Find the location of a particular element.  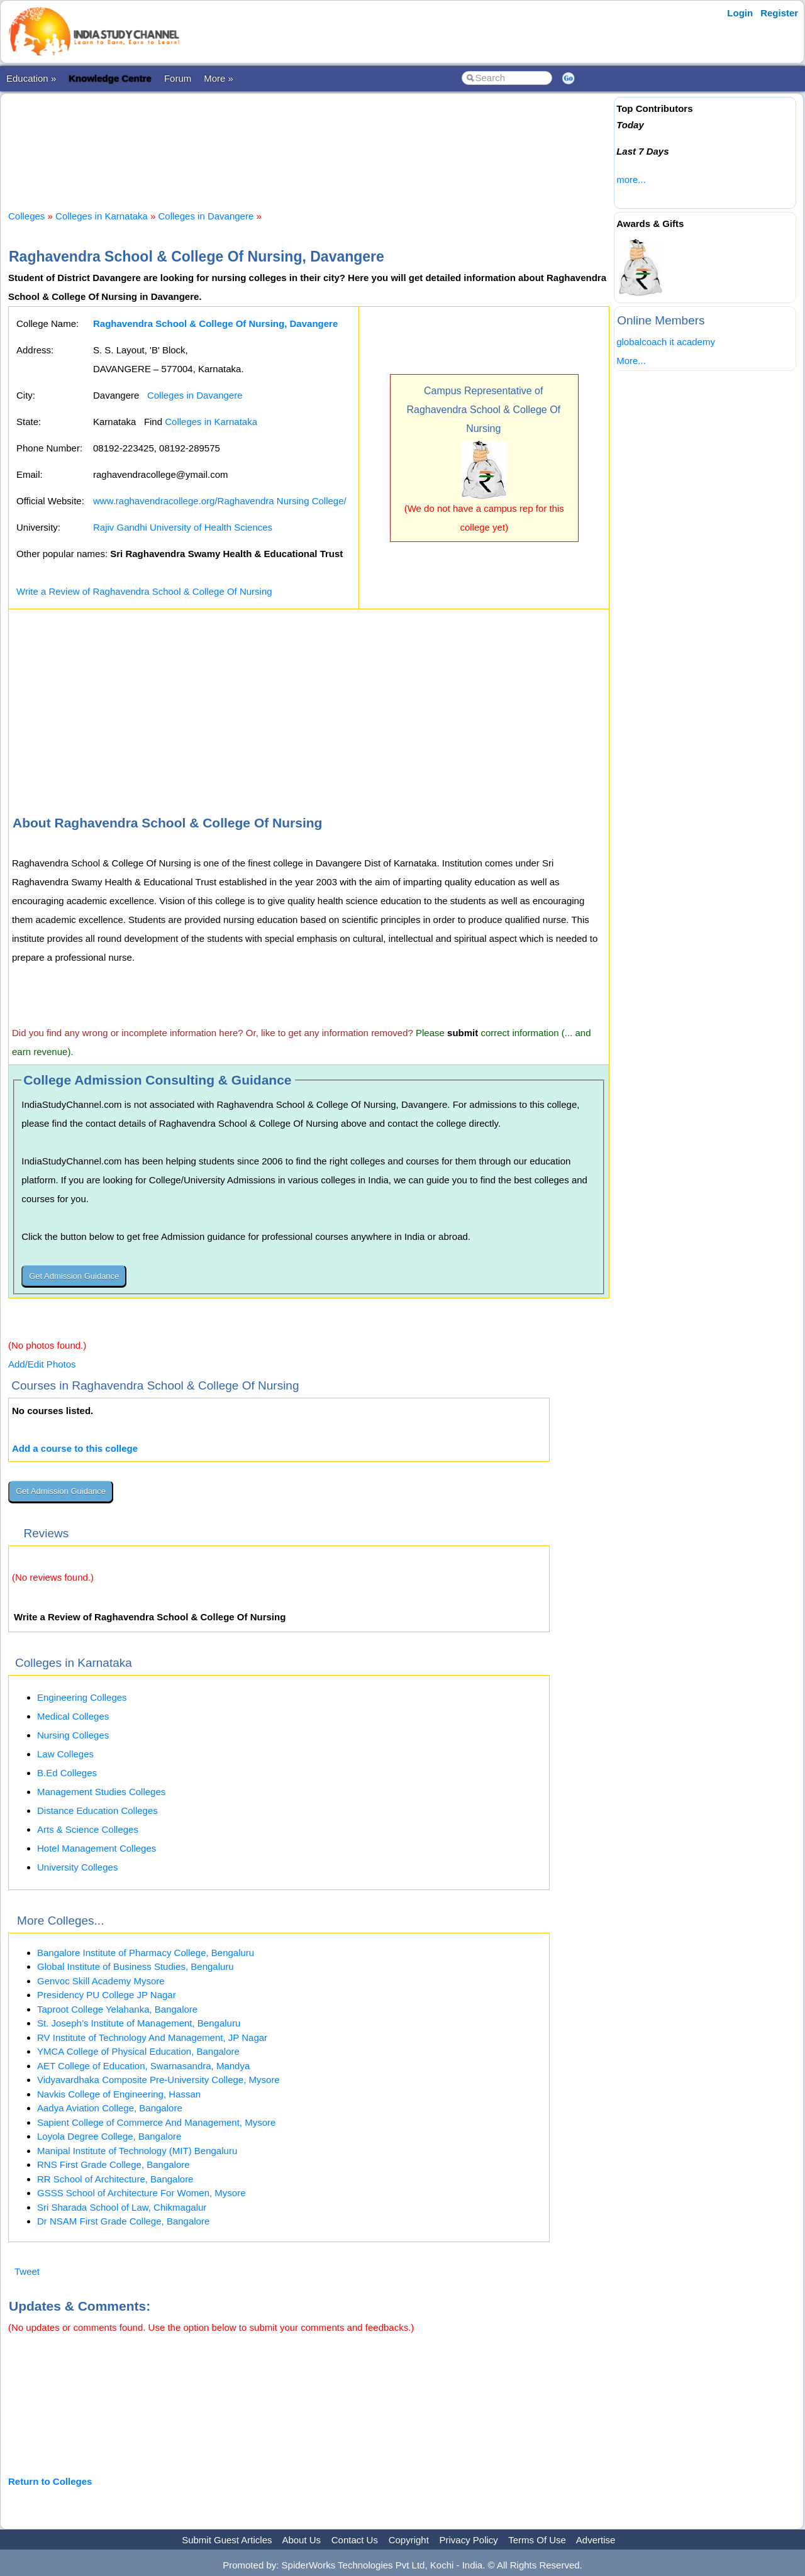

St. Joseph’s Institute of Management, Bengaluru is located at coordinates (138, 2023).